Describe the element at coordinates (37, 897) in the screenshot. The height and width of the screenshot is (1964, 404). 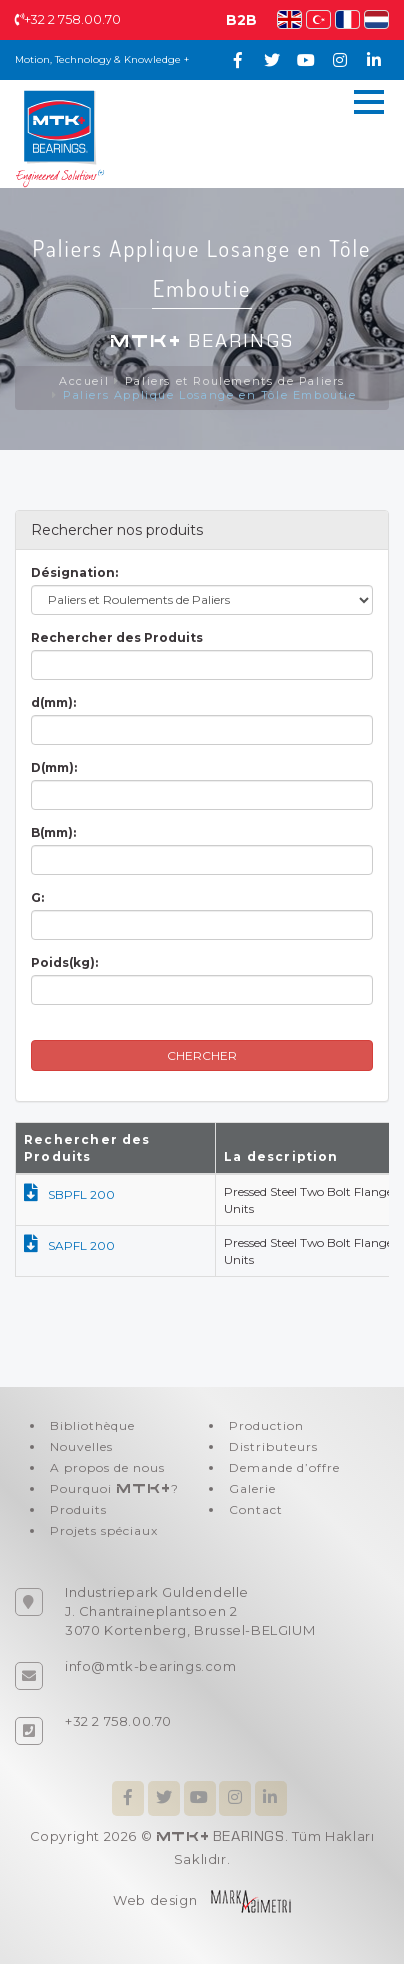
I see `G:` at that location.